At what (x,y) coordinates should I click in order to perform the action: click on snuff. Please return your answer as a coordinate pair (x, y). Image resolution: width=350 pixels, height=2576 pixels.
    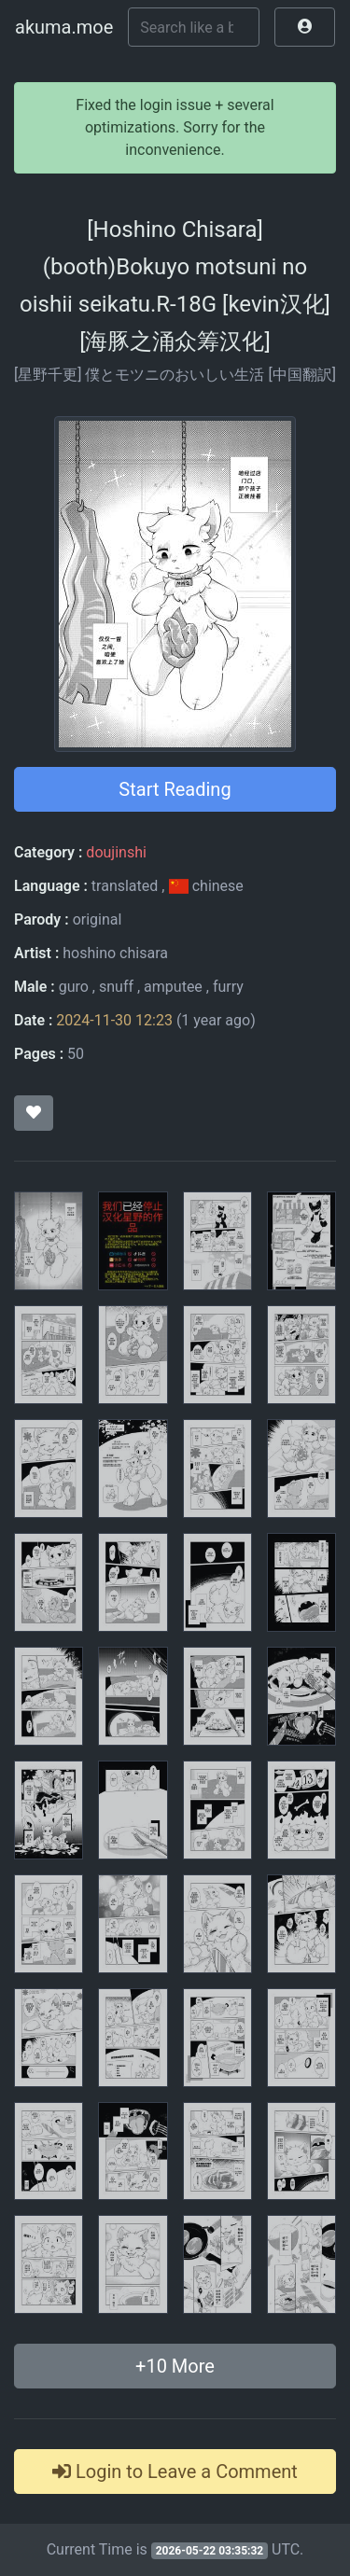
    Looking at the image, I should click on (116, 987).